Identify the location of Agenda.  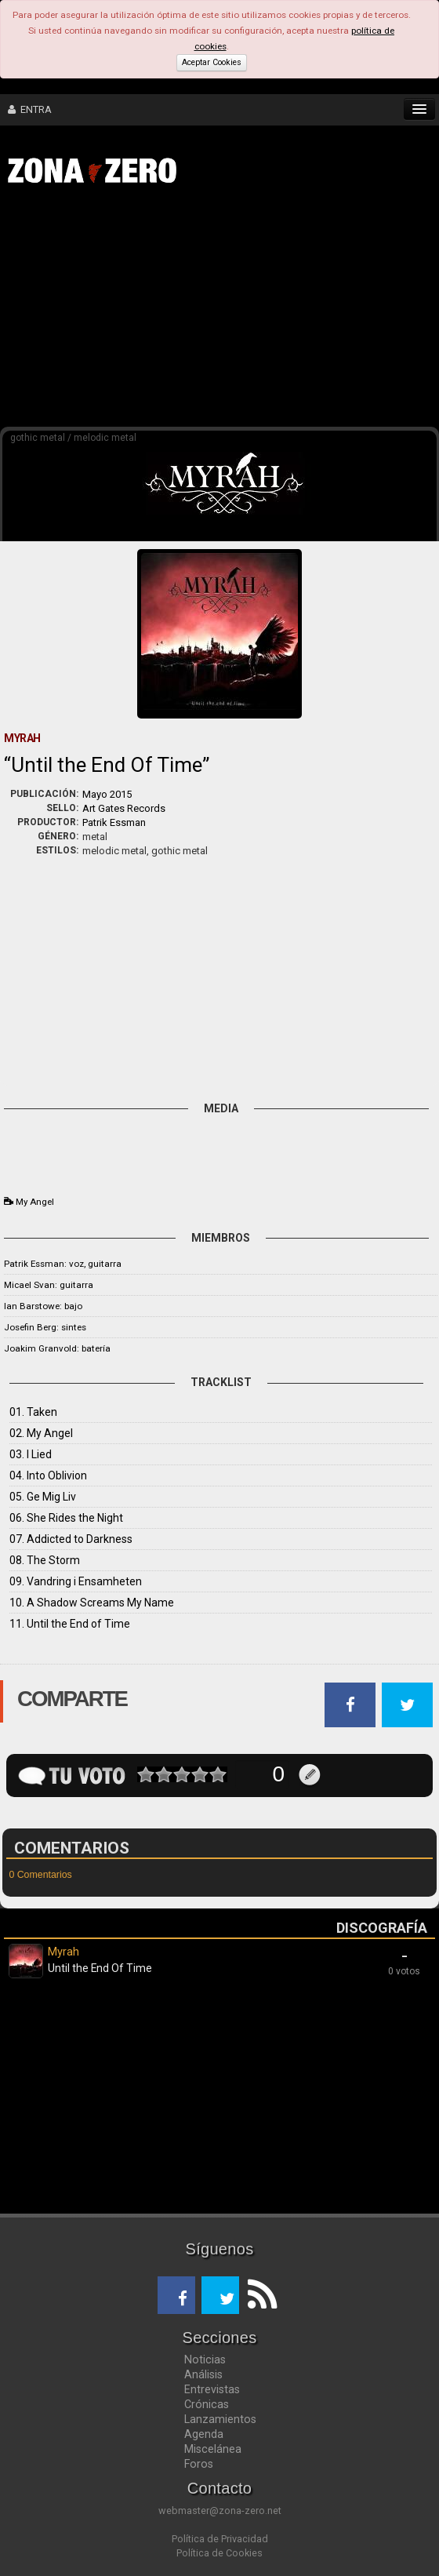
(203, 2434).